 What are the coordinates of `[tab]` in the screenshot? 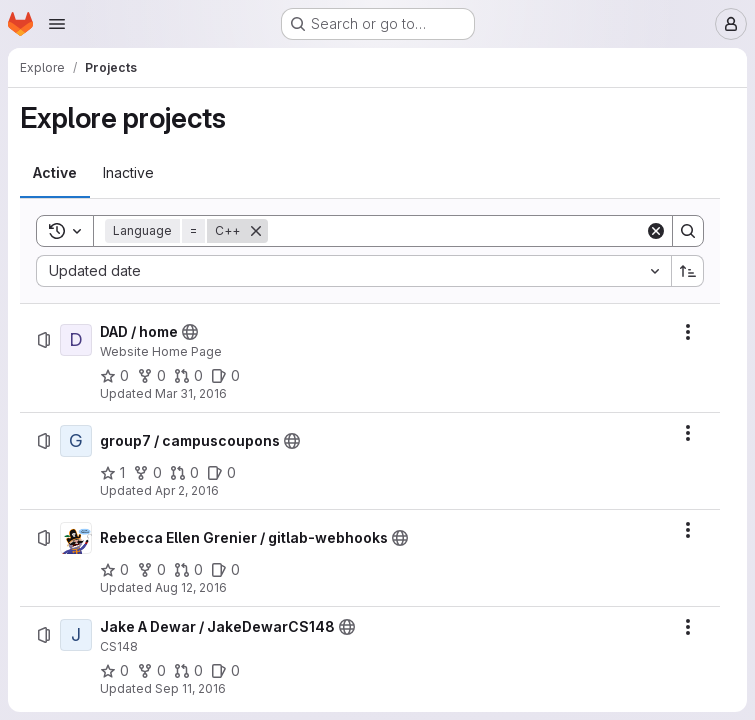 It's located at (55, 173).